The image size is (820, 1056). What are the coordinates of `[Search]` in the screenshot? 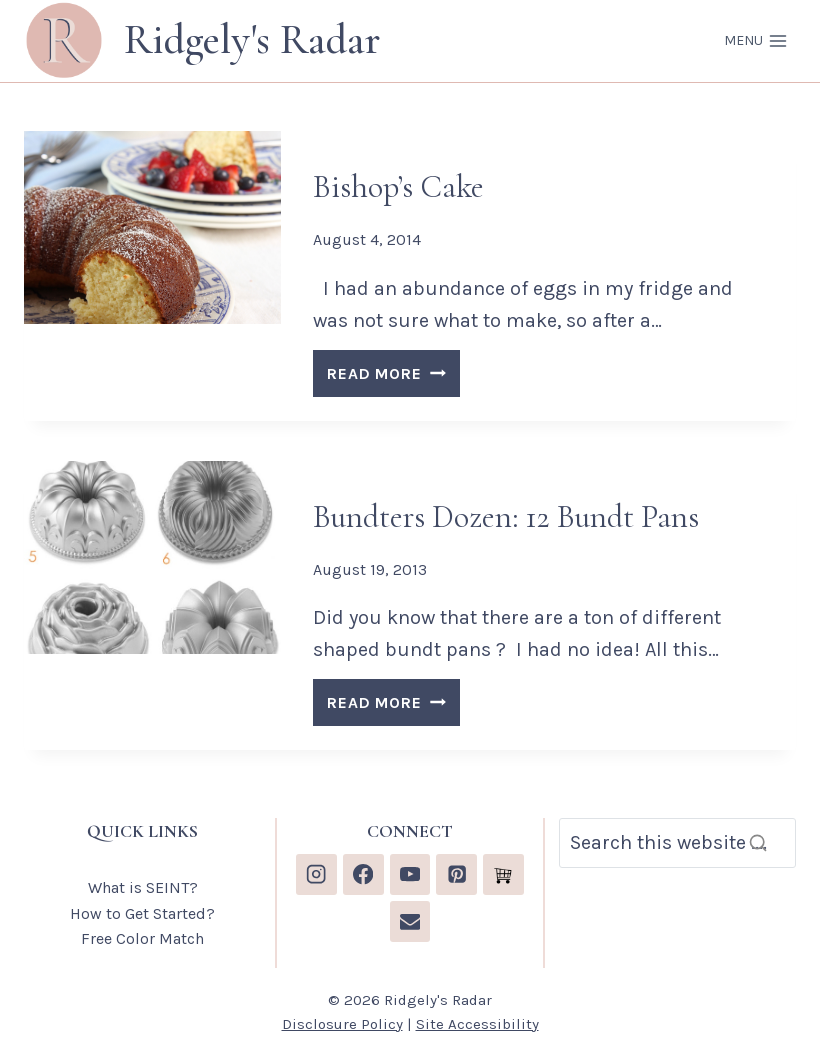 It's located at (677, 843).